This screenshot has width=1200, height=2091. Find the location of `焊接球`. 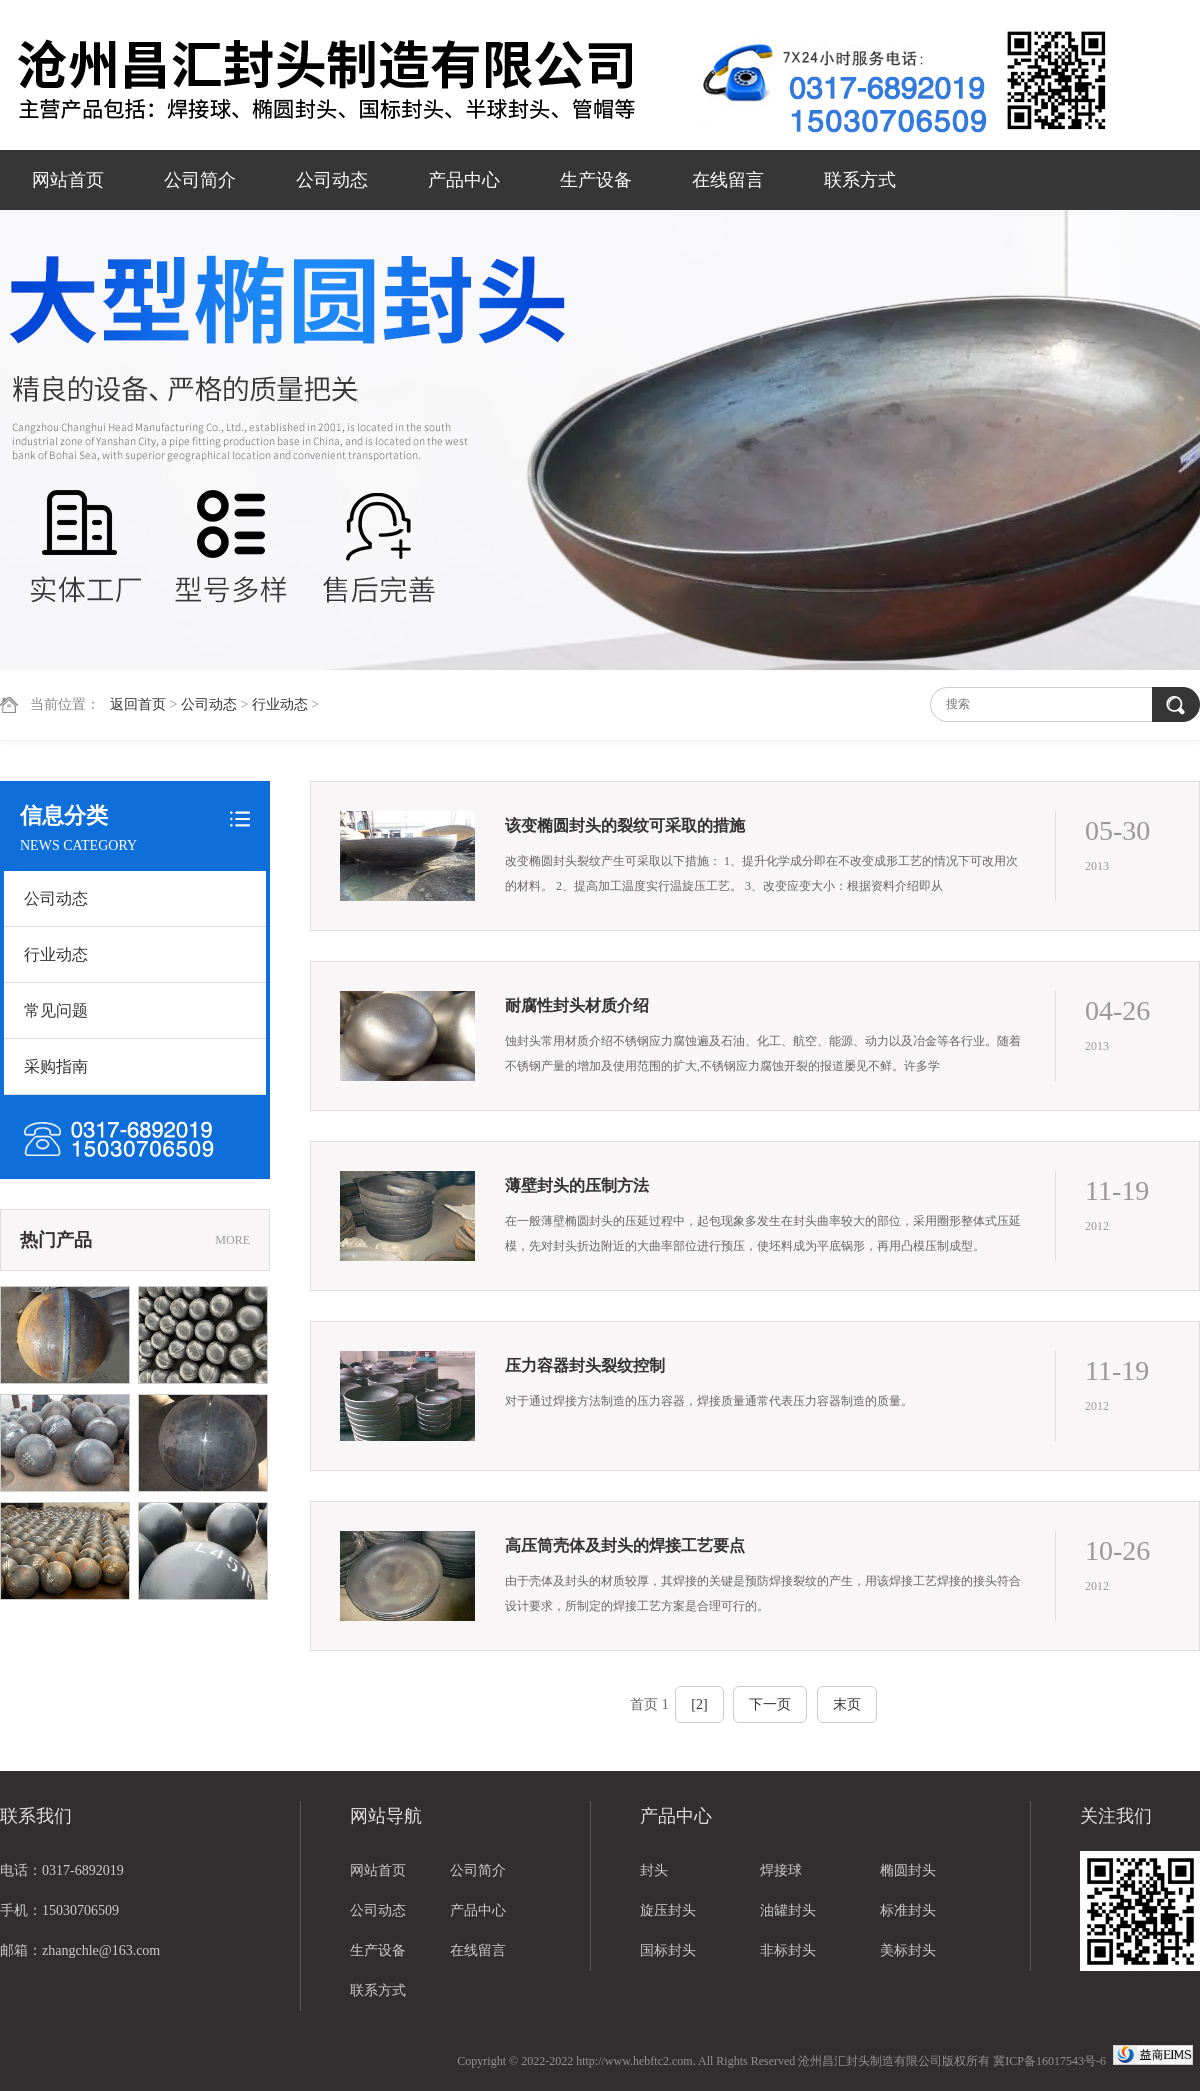

焊接球 is located at coordinates (781, 1870).